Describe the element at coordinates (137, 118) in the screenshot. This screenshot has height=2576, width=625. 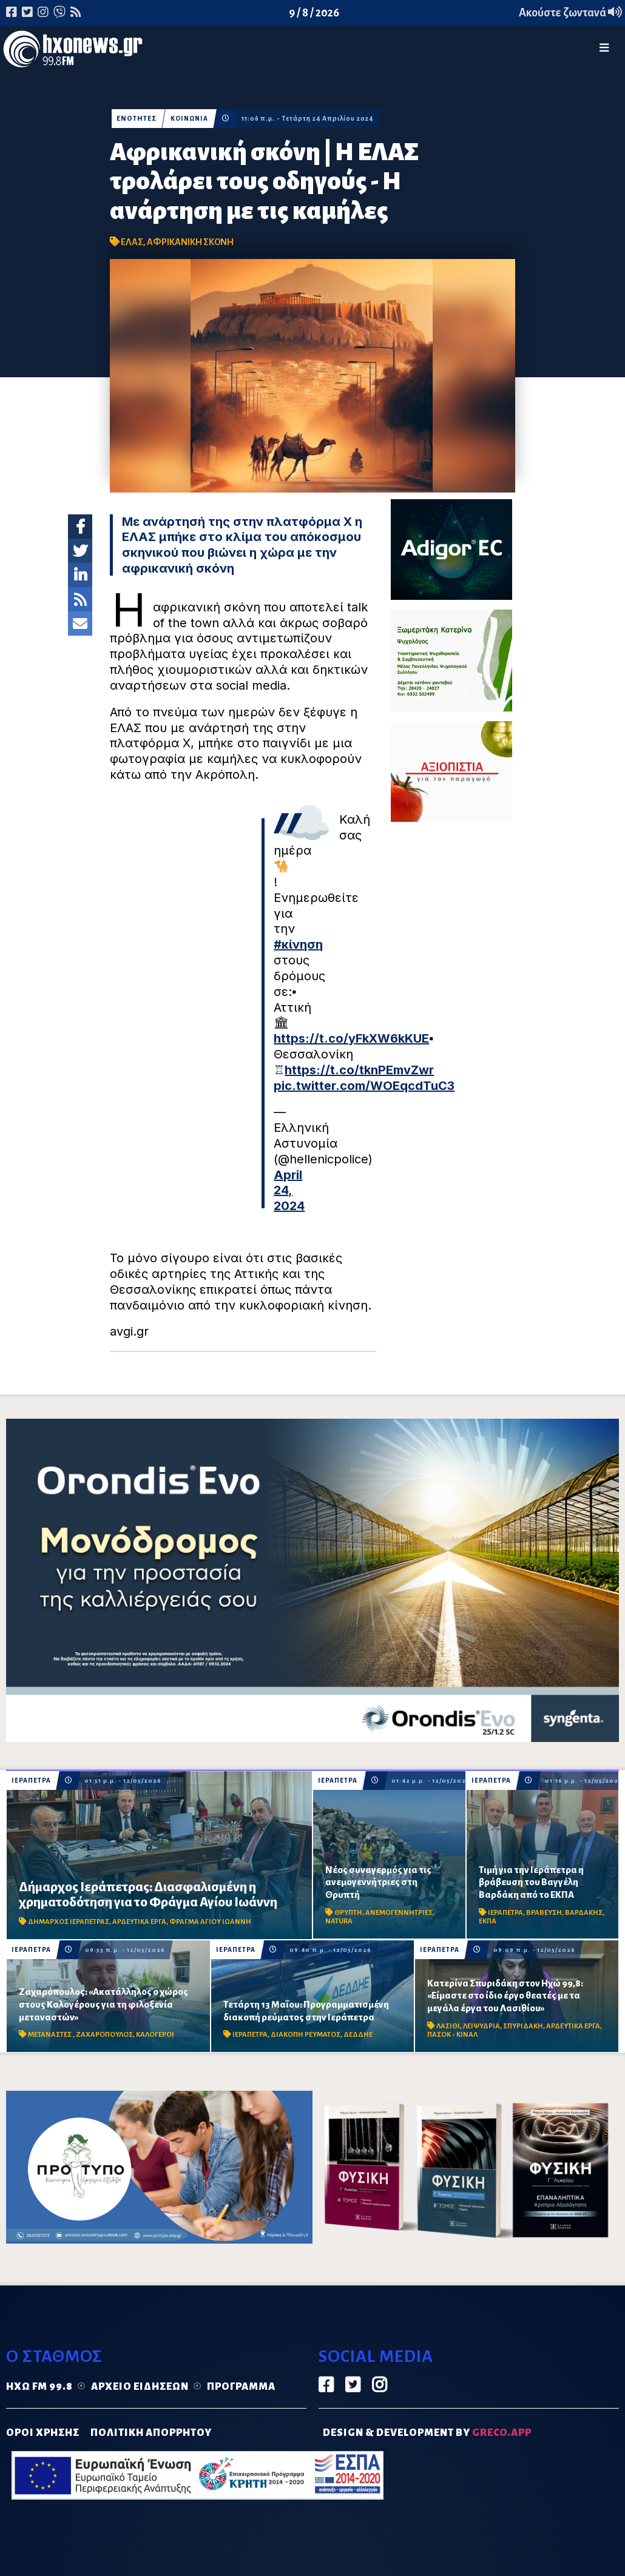
I see `ΕΝΟΤΗΤΕΣ` at that location.